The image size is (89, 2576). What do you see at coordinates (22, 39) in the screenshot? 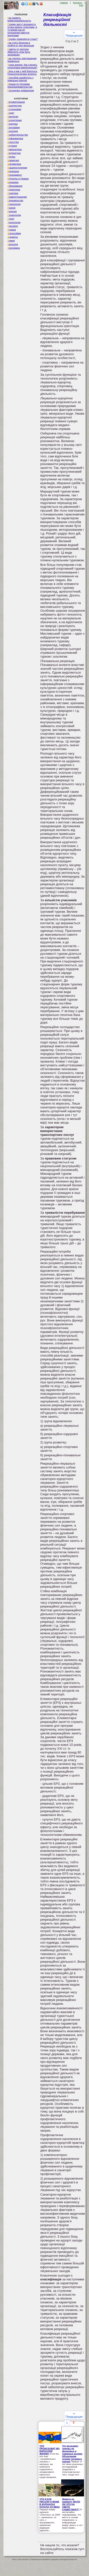
I see `Почему появляется страх?` at bounding box center [22, 39].